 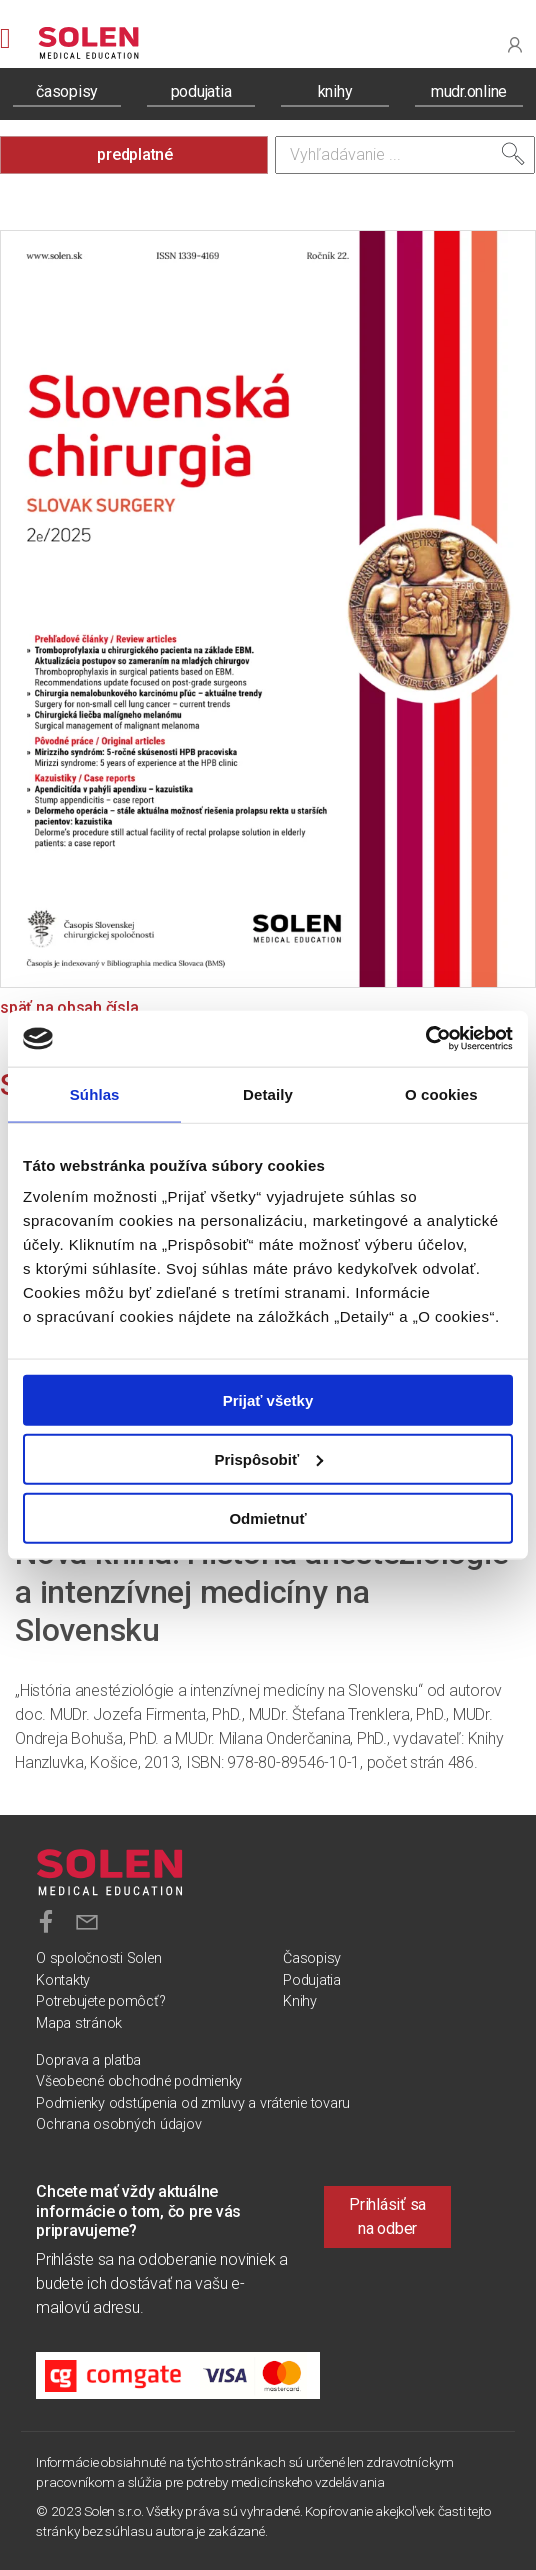 I want to click on časopisy, so click(x=67, y=91).